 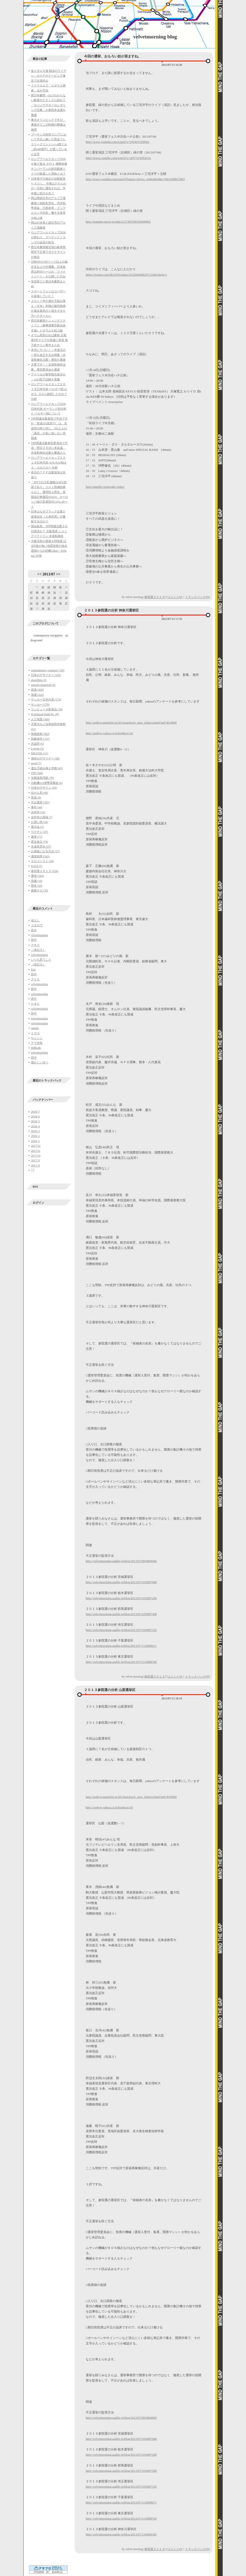 What do you see at coordinates (37, 689) in the screenshot?
I see `原発 (424)` at bounding box center [37, 689].